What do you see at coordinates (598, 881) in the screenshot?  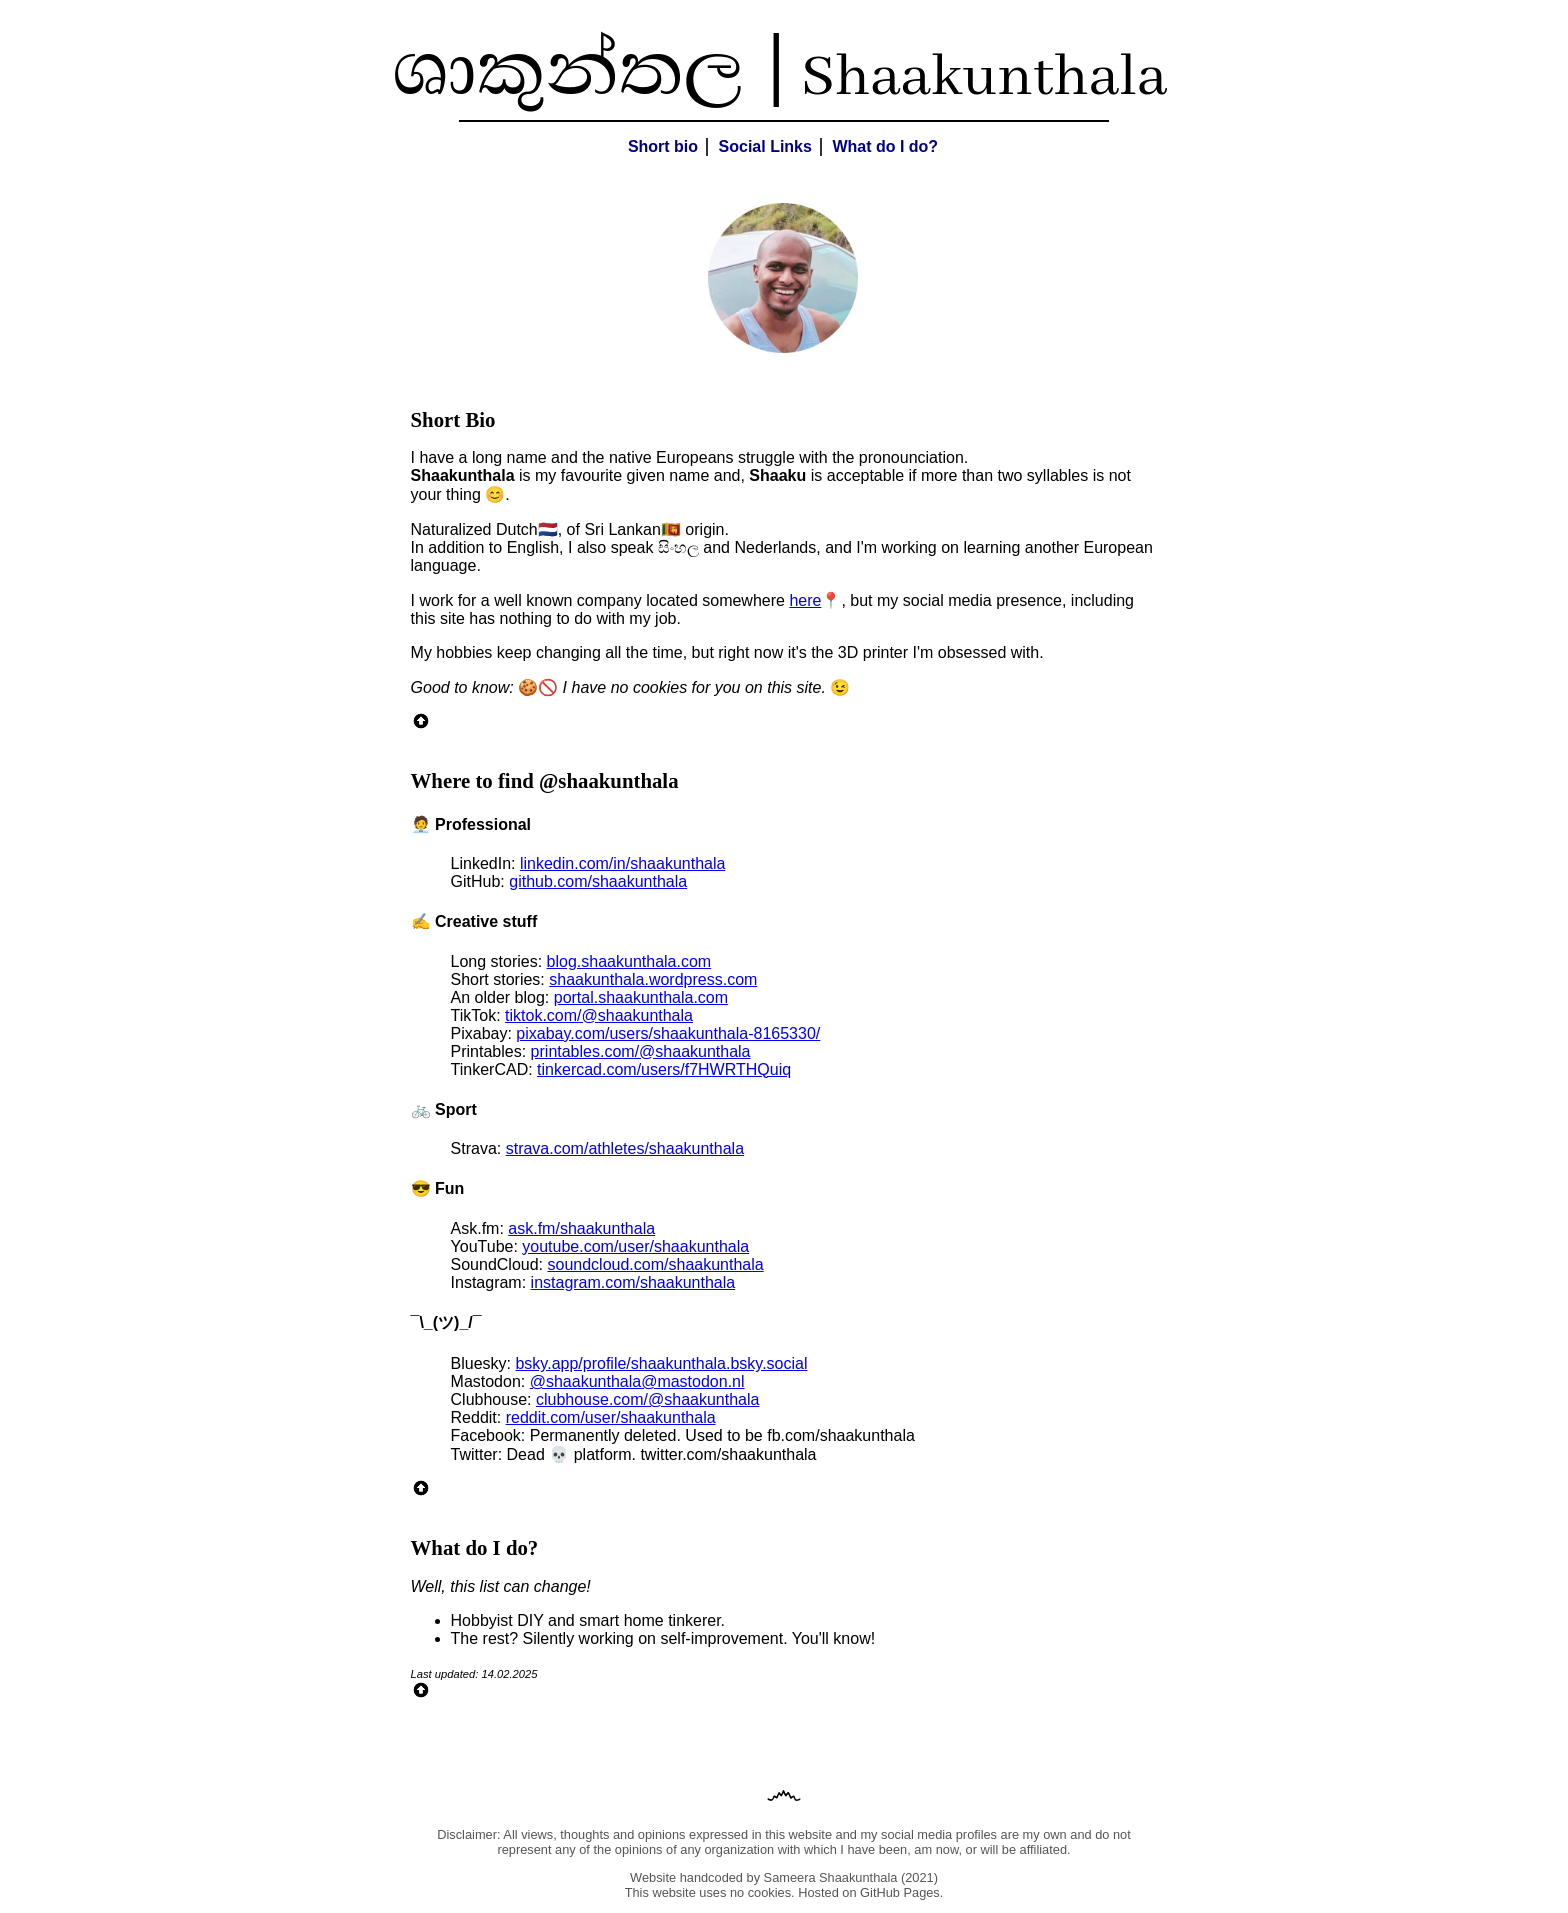 I see `github.com/shaakunthala` at bounding box center [598, 881].